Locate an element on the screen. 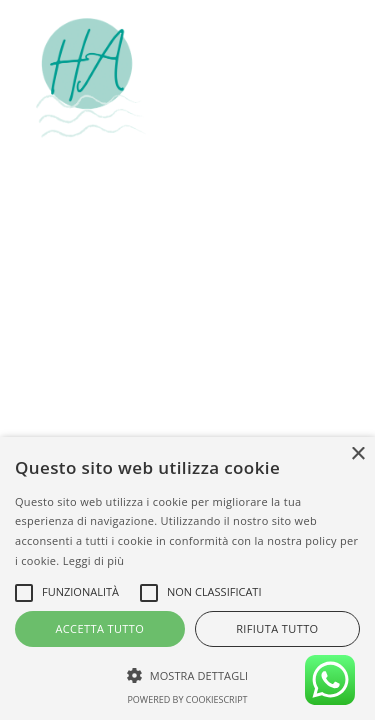 The width and height of the screenshot is (375, 720). [Hotel Amalfi Lignano Sabbiadoro] is located at coordinates (91, 78).